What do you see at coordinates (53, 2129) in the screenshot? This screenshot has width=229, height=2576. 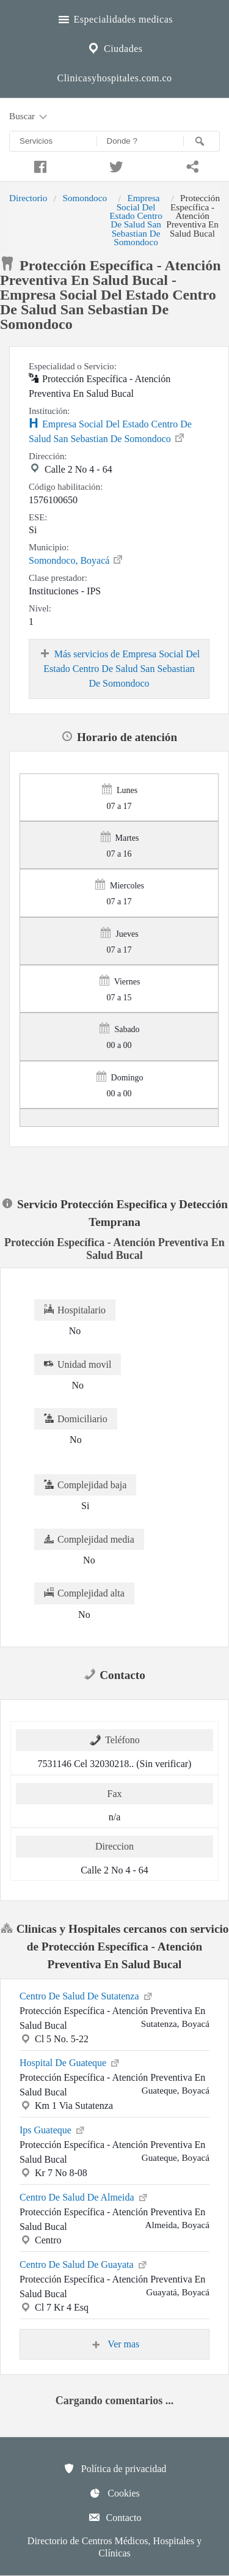 I see `Ips Guateque` at bounding box center [53, 2129].